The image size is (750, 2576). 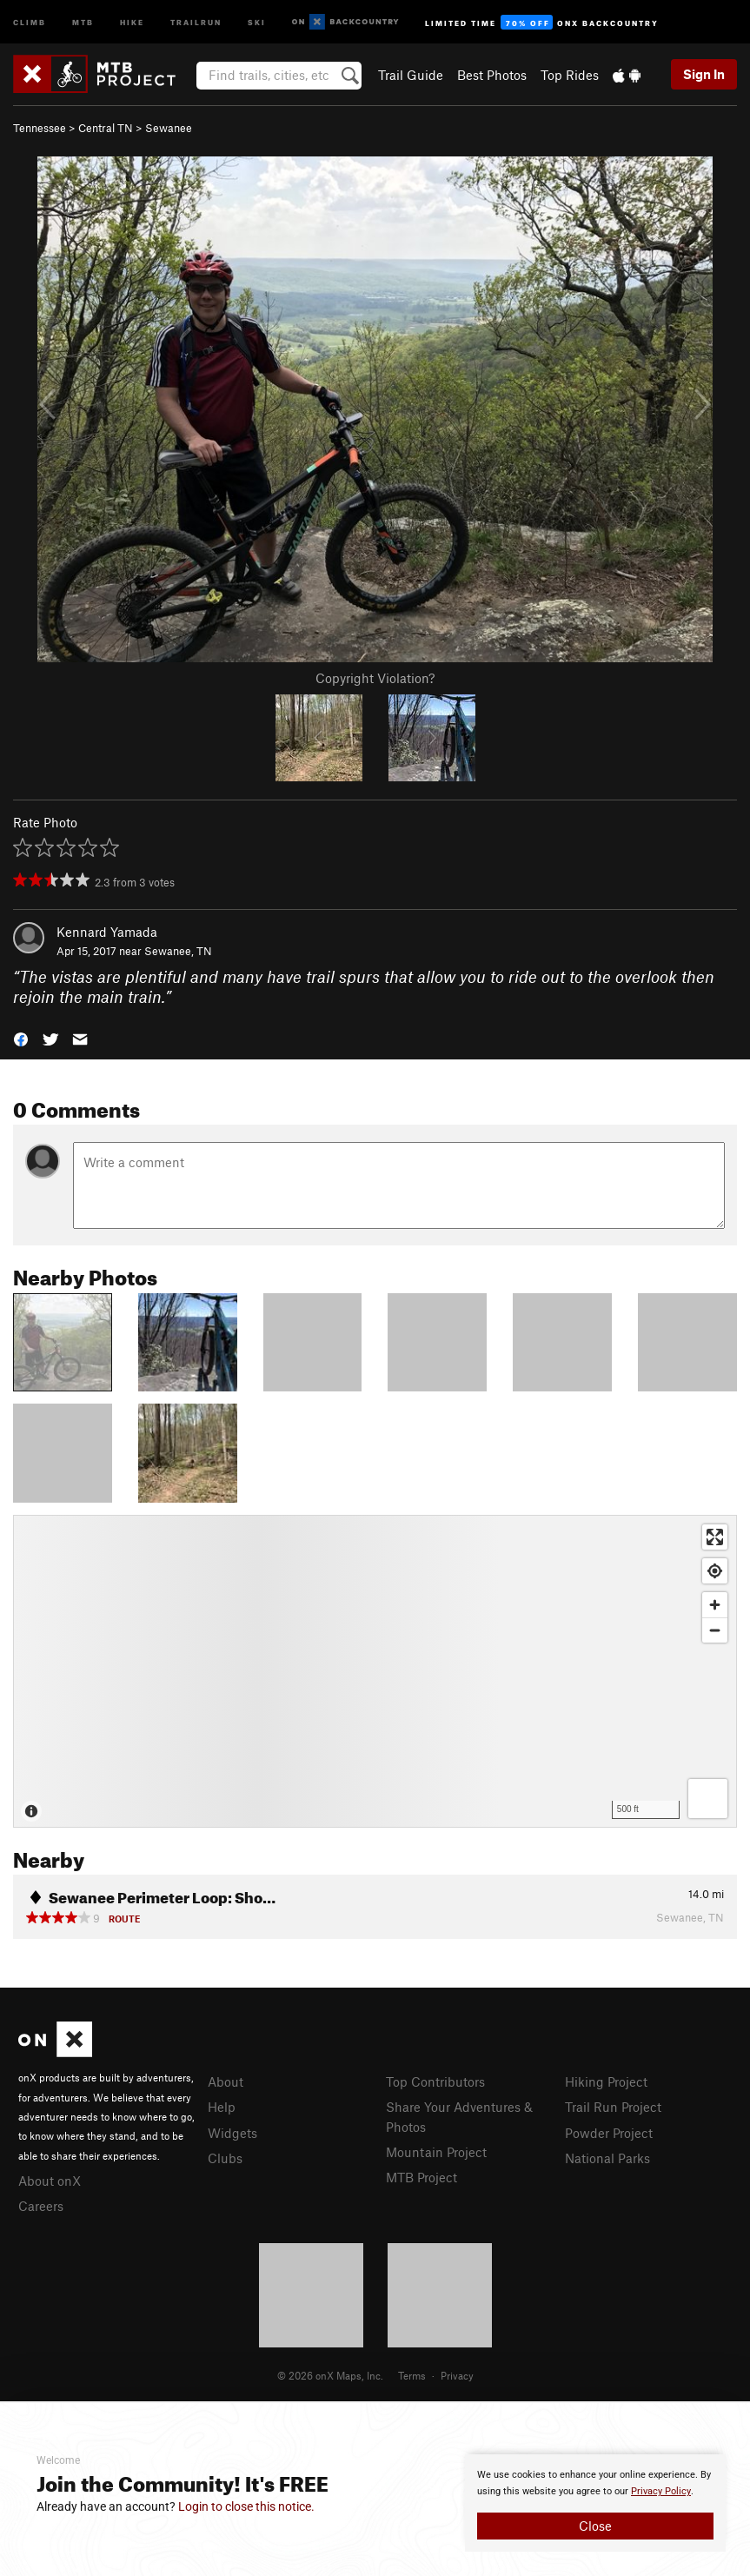 What do you see at coordinates (196, 21) in the screenshot?
I see `Trailrun` at bounding box center [196, 21].